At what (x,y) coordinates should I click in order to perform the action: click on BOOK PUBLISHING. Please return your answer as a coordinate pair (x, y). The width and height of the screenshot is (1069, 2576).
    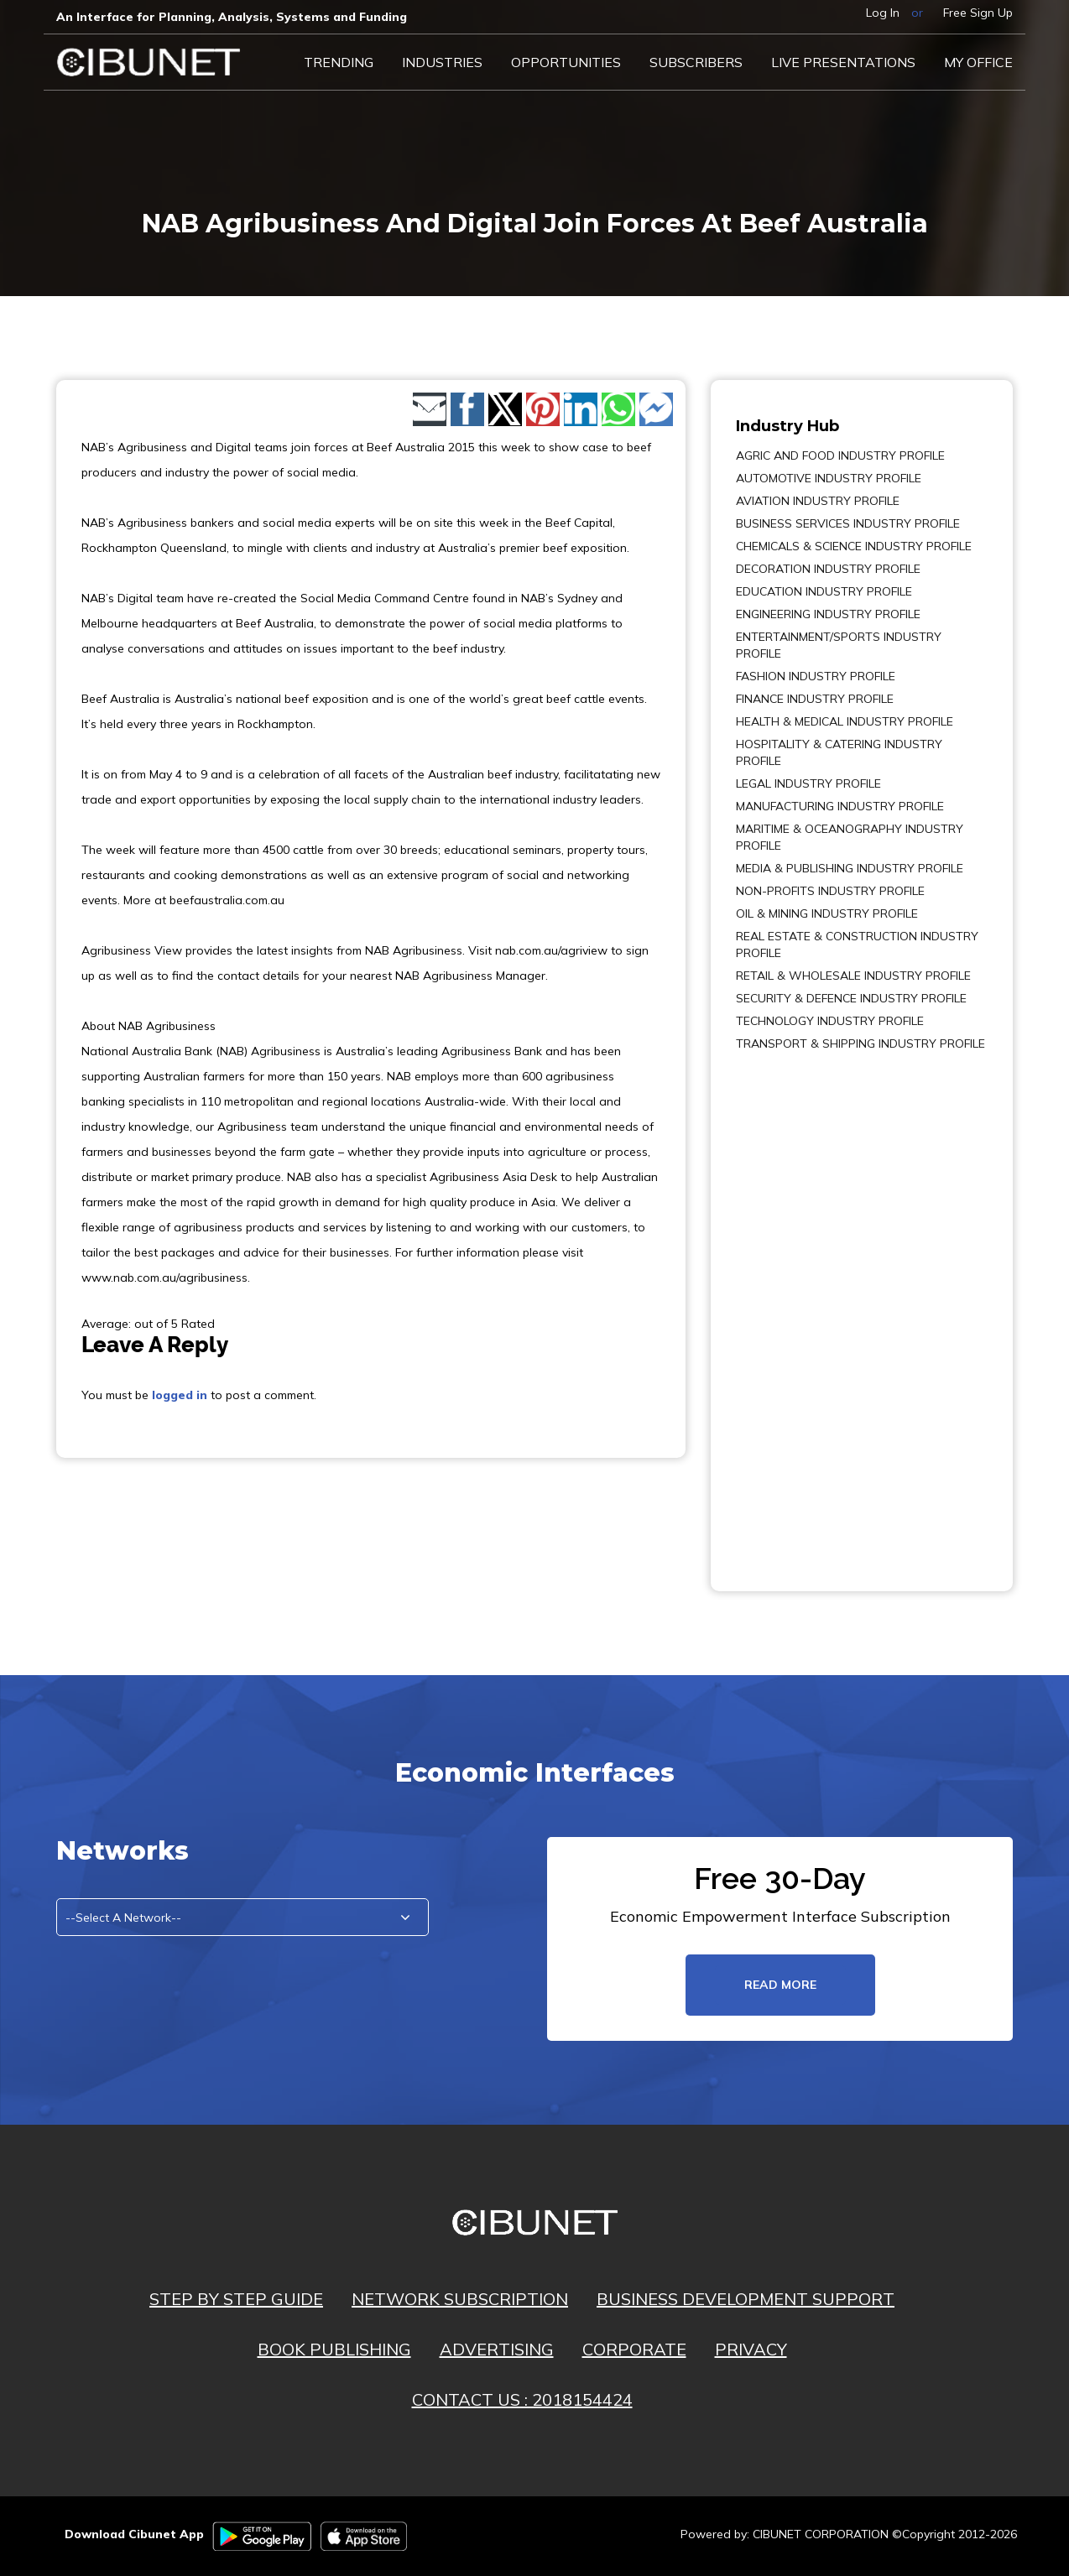
    Looking at the image, I should click on (334, 2349).